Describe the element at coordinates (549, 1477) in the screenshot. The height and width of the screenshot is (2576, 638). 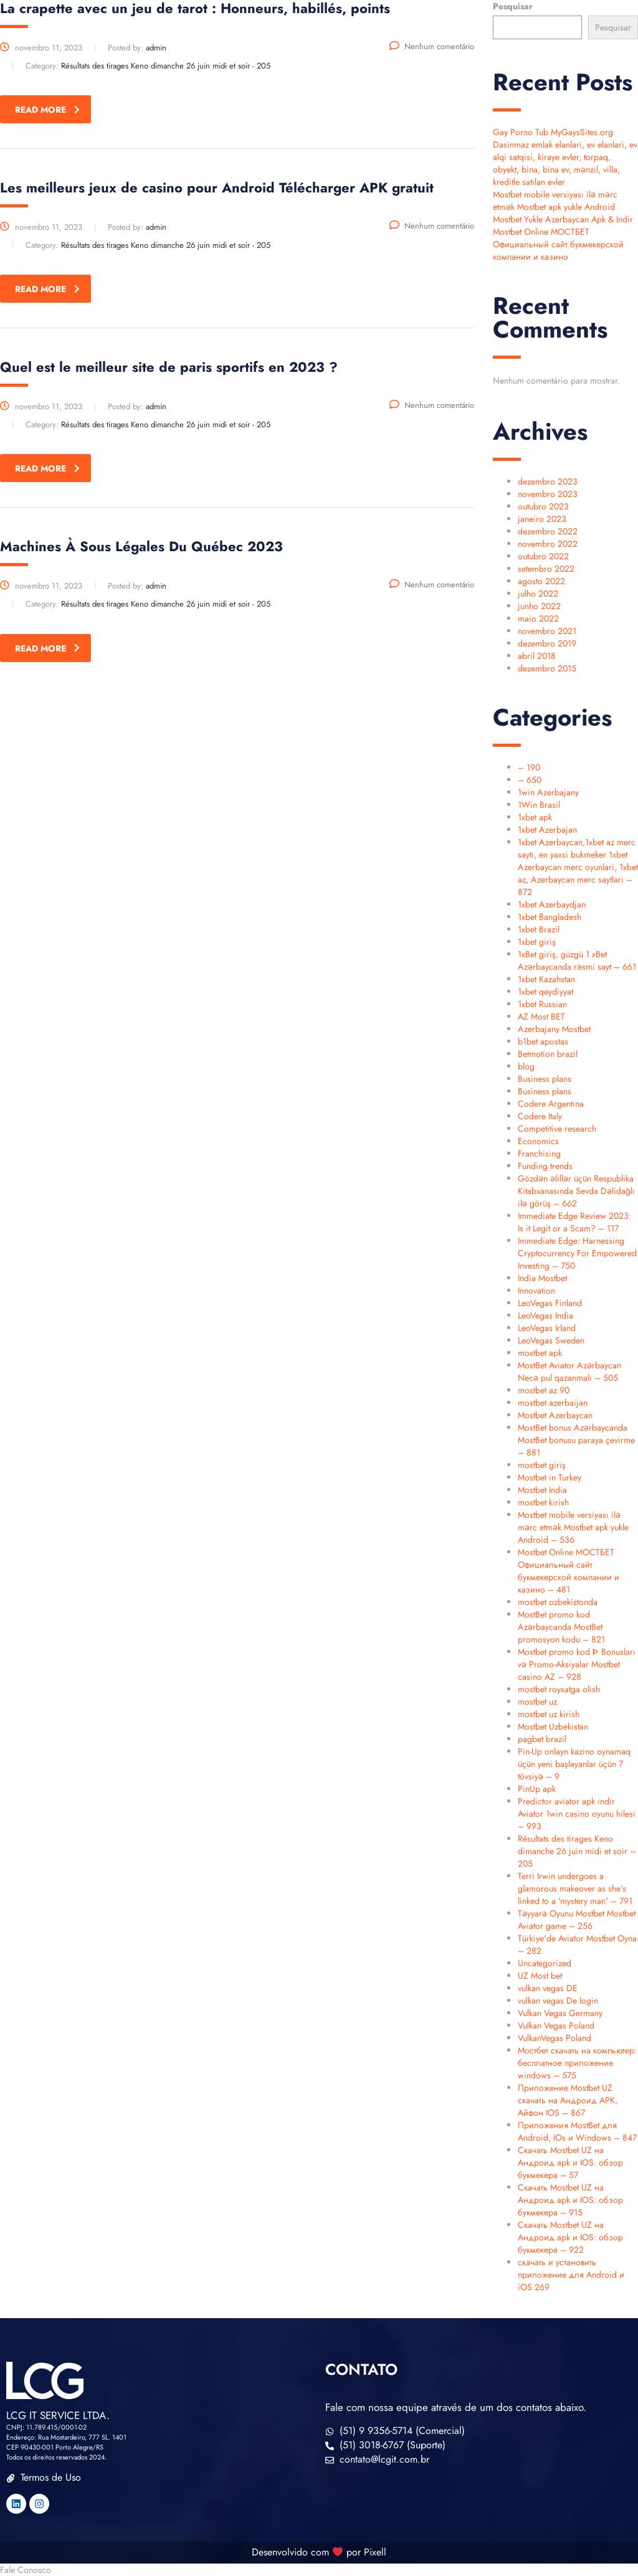
I see `Mostbet in Turkey` at that location.